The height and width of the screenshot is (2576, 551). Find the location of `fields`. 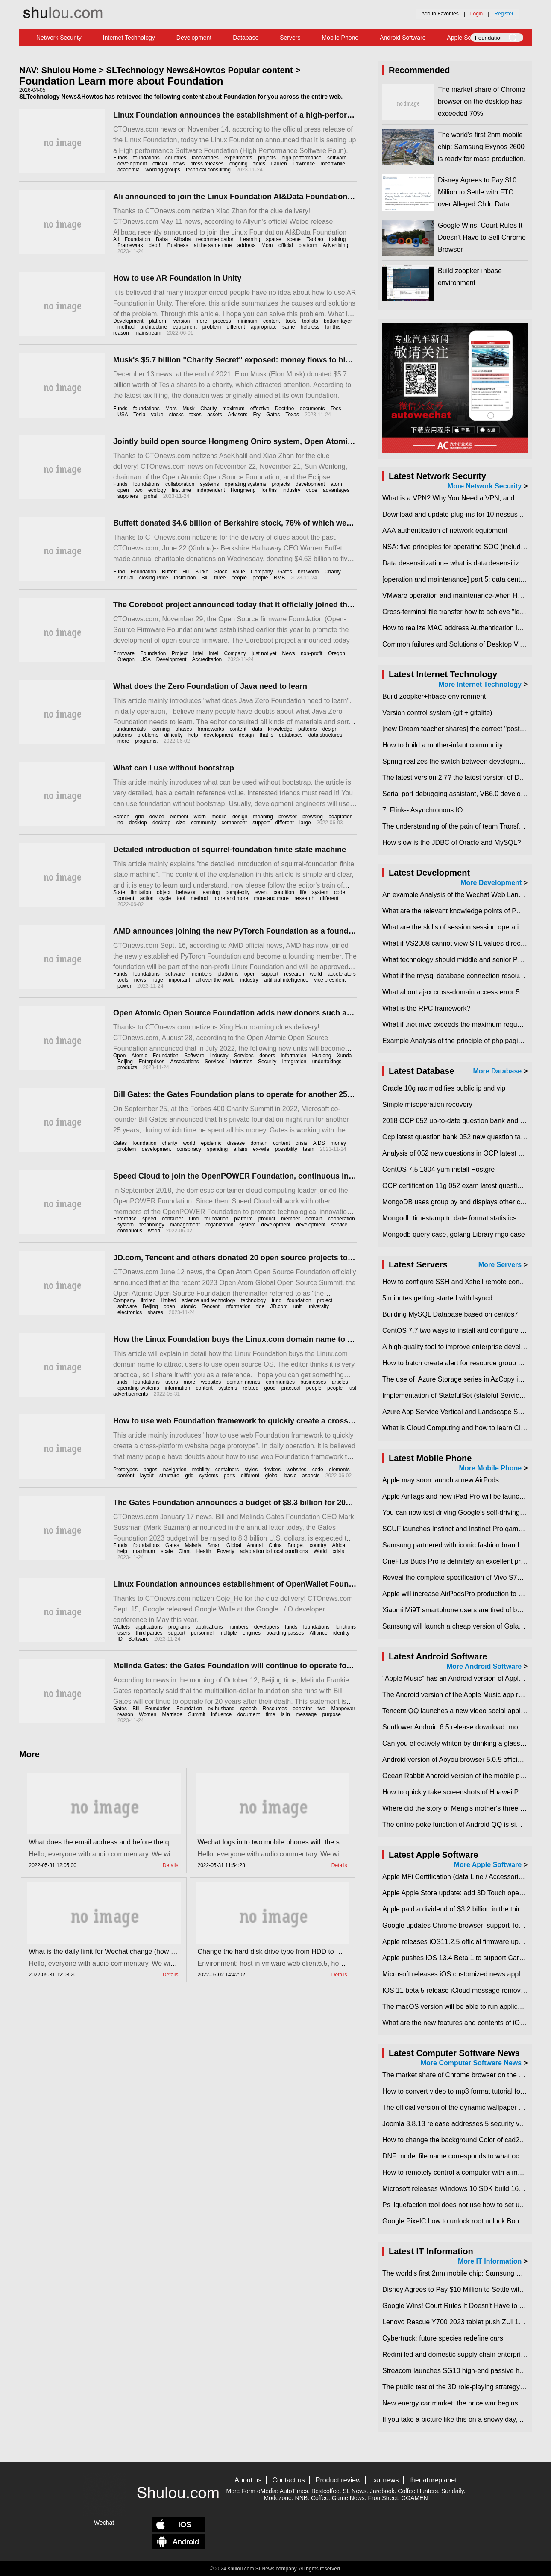

fields is located at coordinates (259, 164).